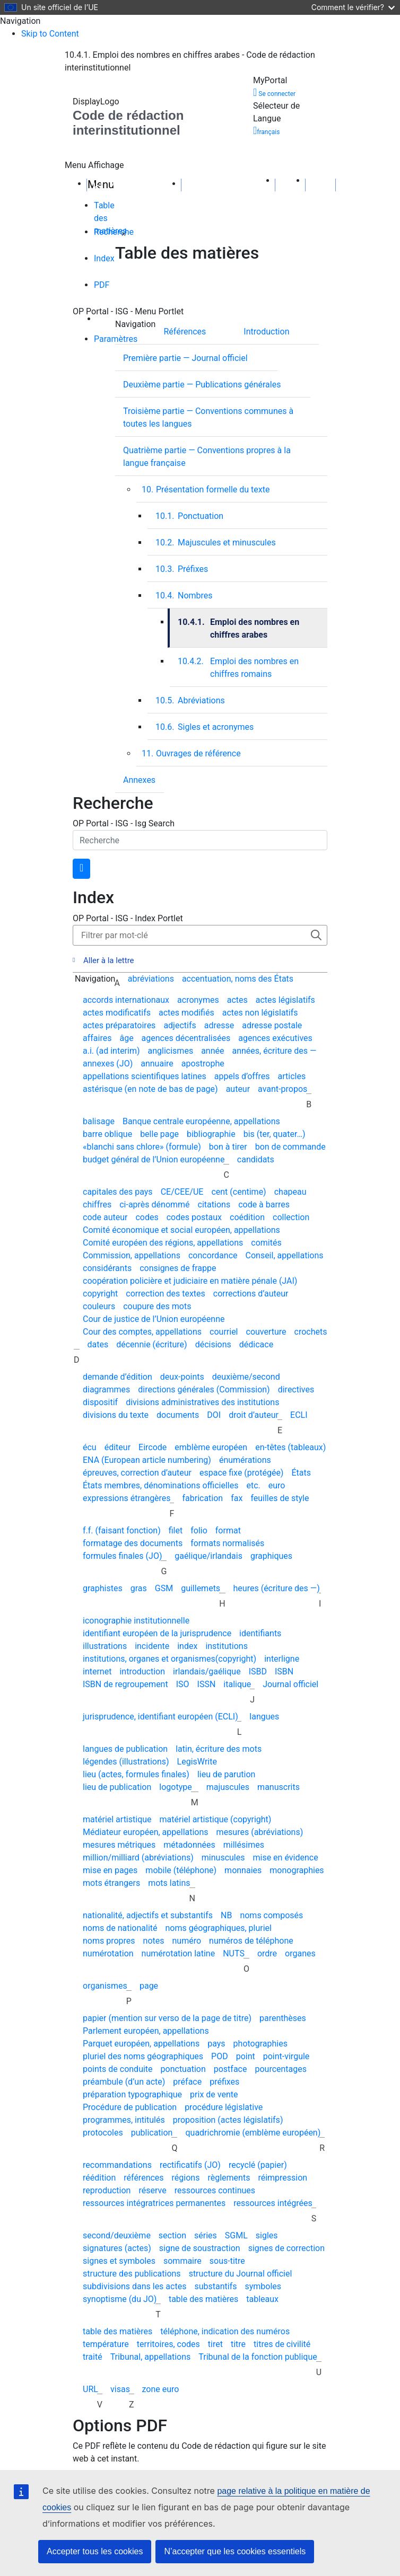 Image resolution: width=400 pixels, height=2576 pixels. What do you see at coordinates (182, 1377) in the screenshot?
I see `deux-points [menuitem]` at bounding box center [182, 1377].